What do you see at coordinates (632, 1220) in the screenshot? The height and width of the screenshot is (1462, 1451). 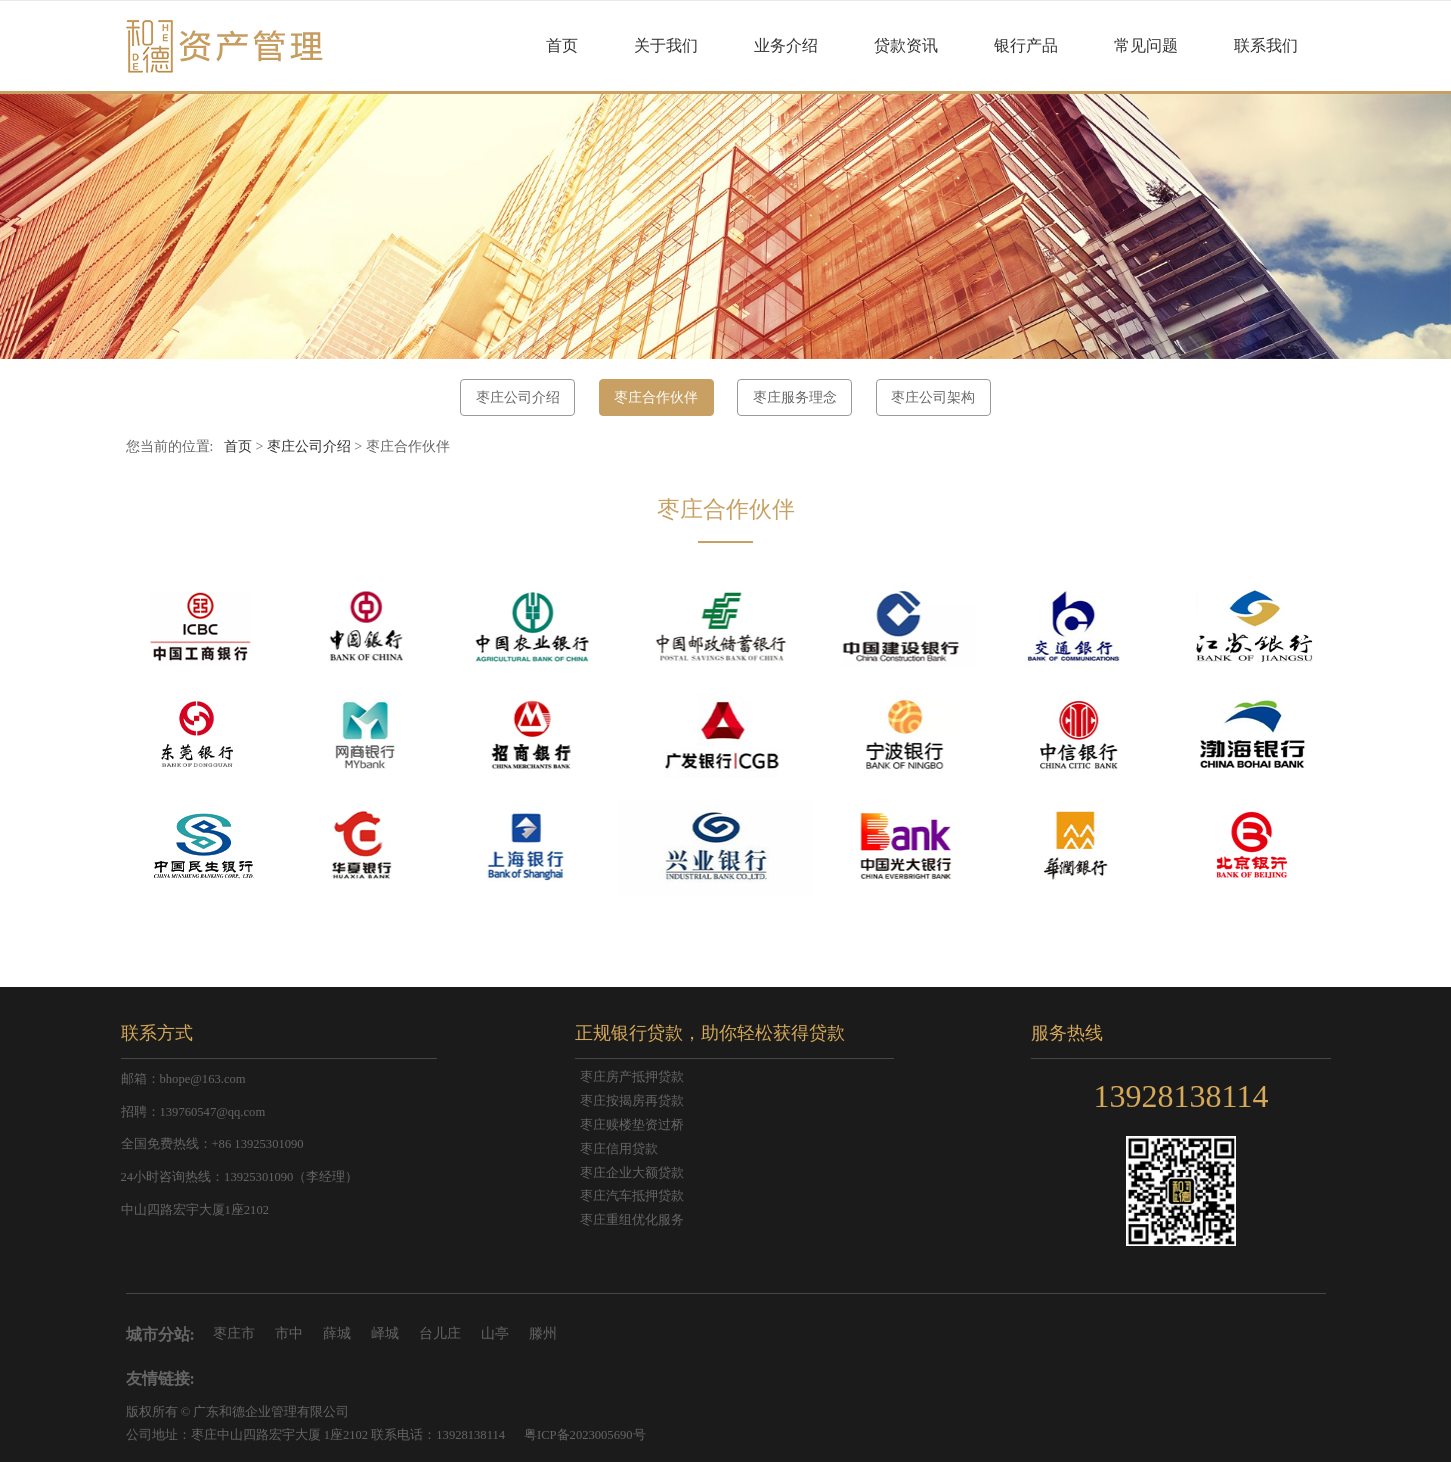 I see `枣庄重组优化服务` at bounding box center [632, 1220].